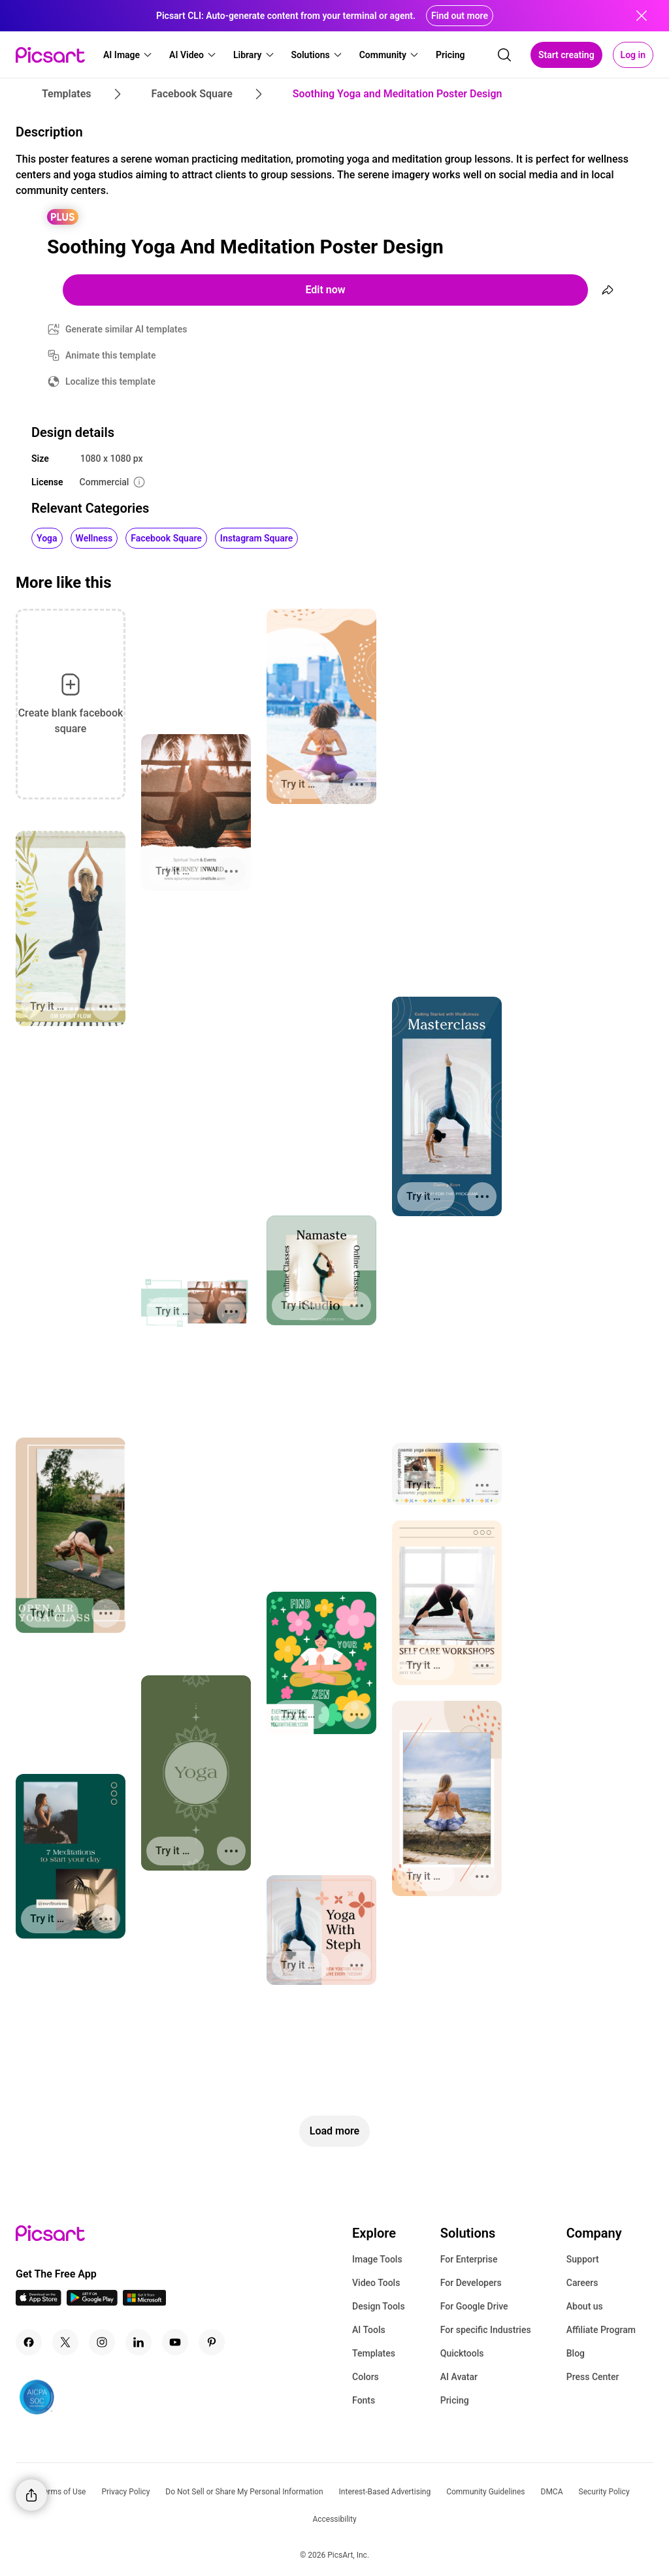  What do you see at coordinates (373, 2353) in the screenshot?
I see `Templates` at bounding box center [373, 2353].